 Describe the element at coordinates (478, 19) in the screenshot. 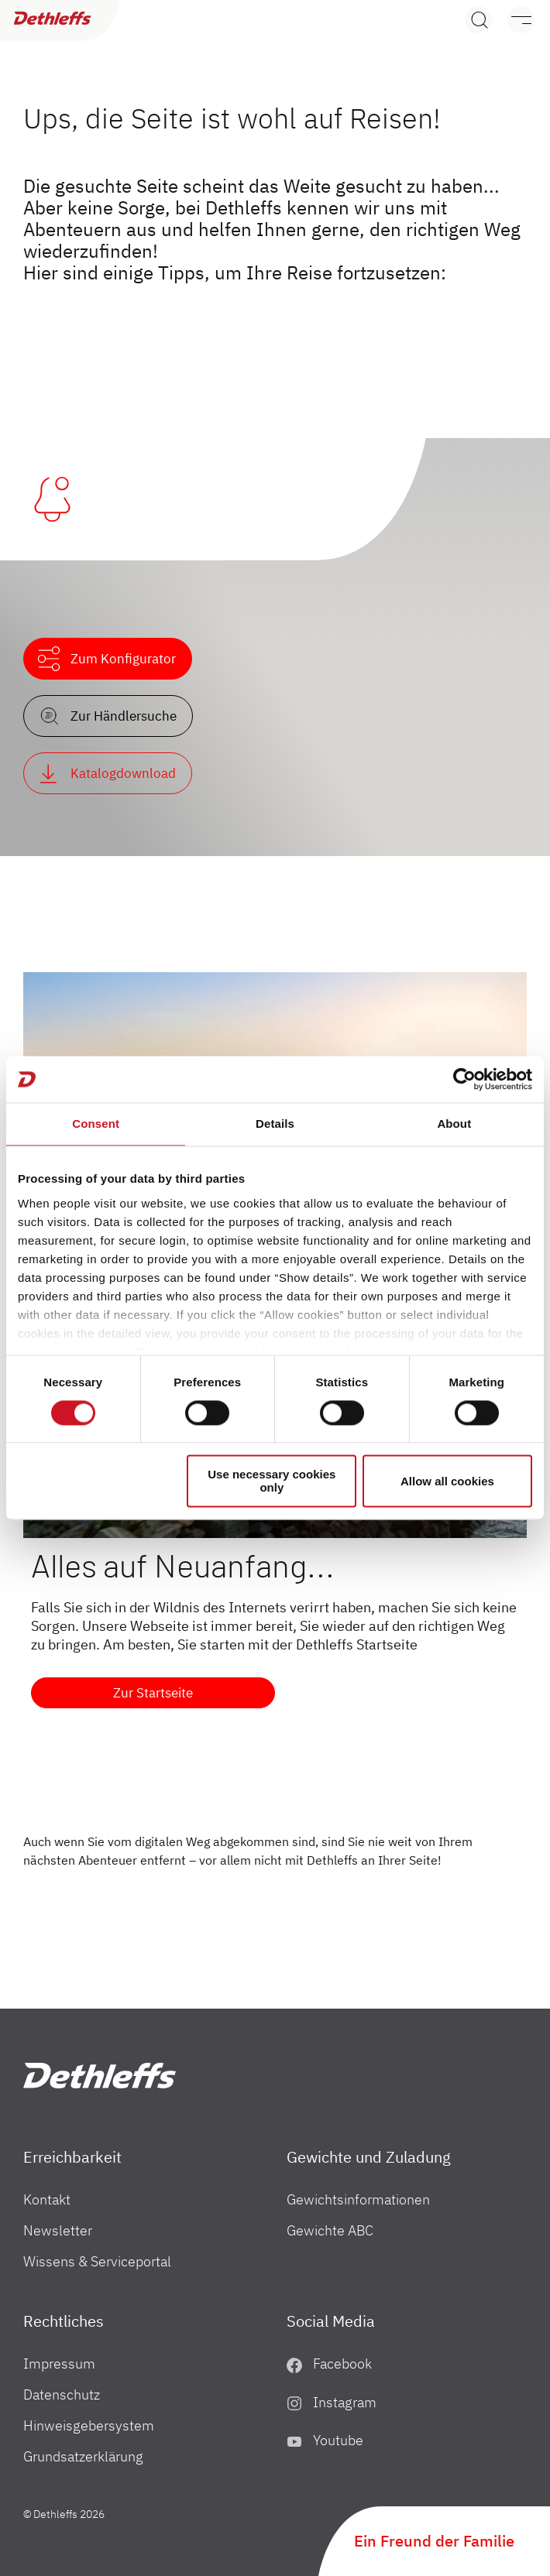

I see `[Search]` at that location.